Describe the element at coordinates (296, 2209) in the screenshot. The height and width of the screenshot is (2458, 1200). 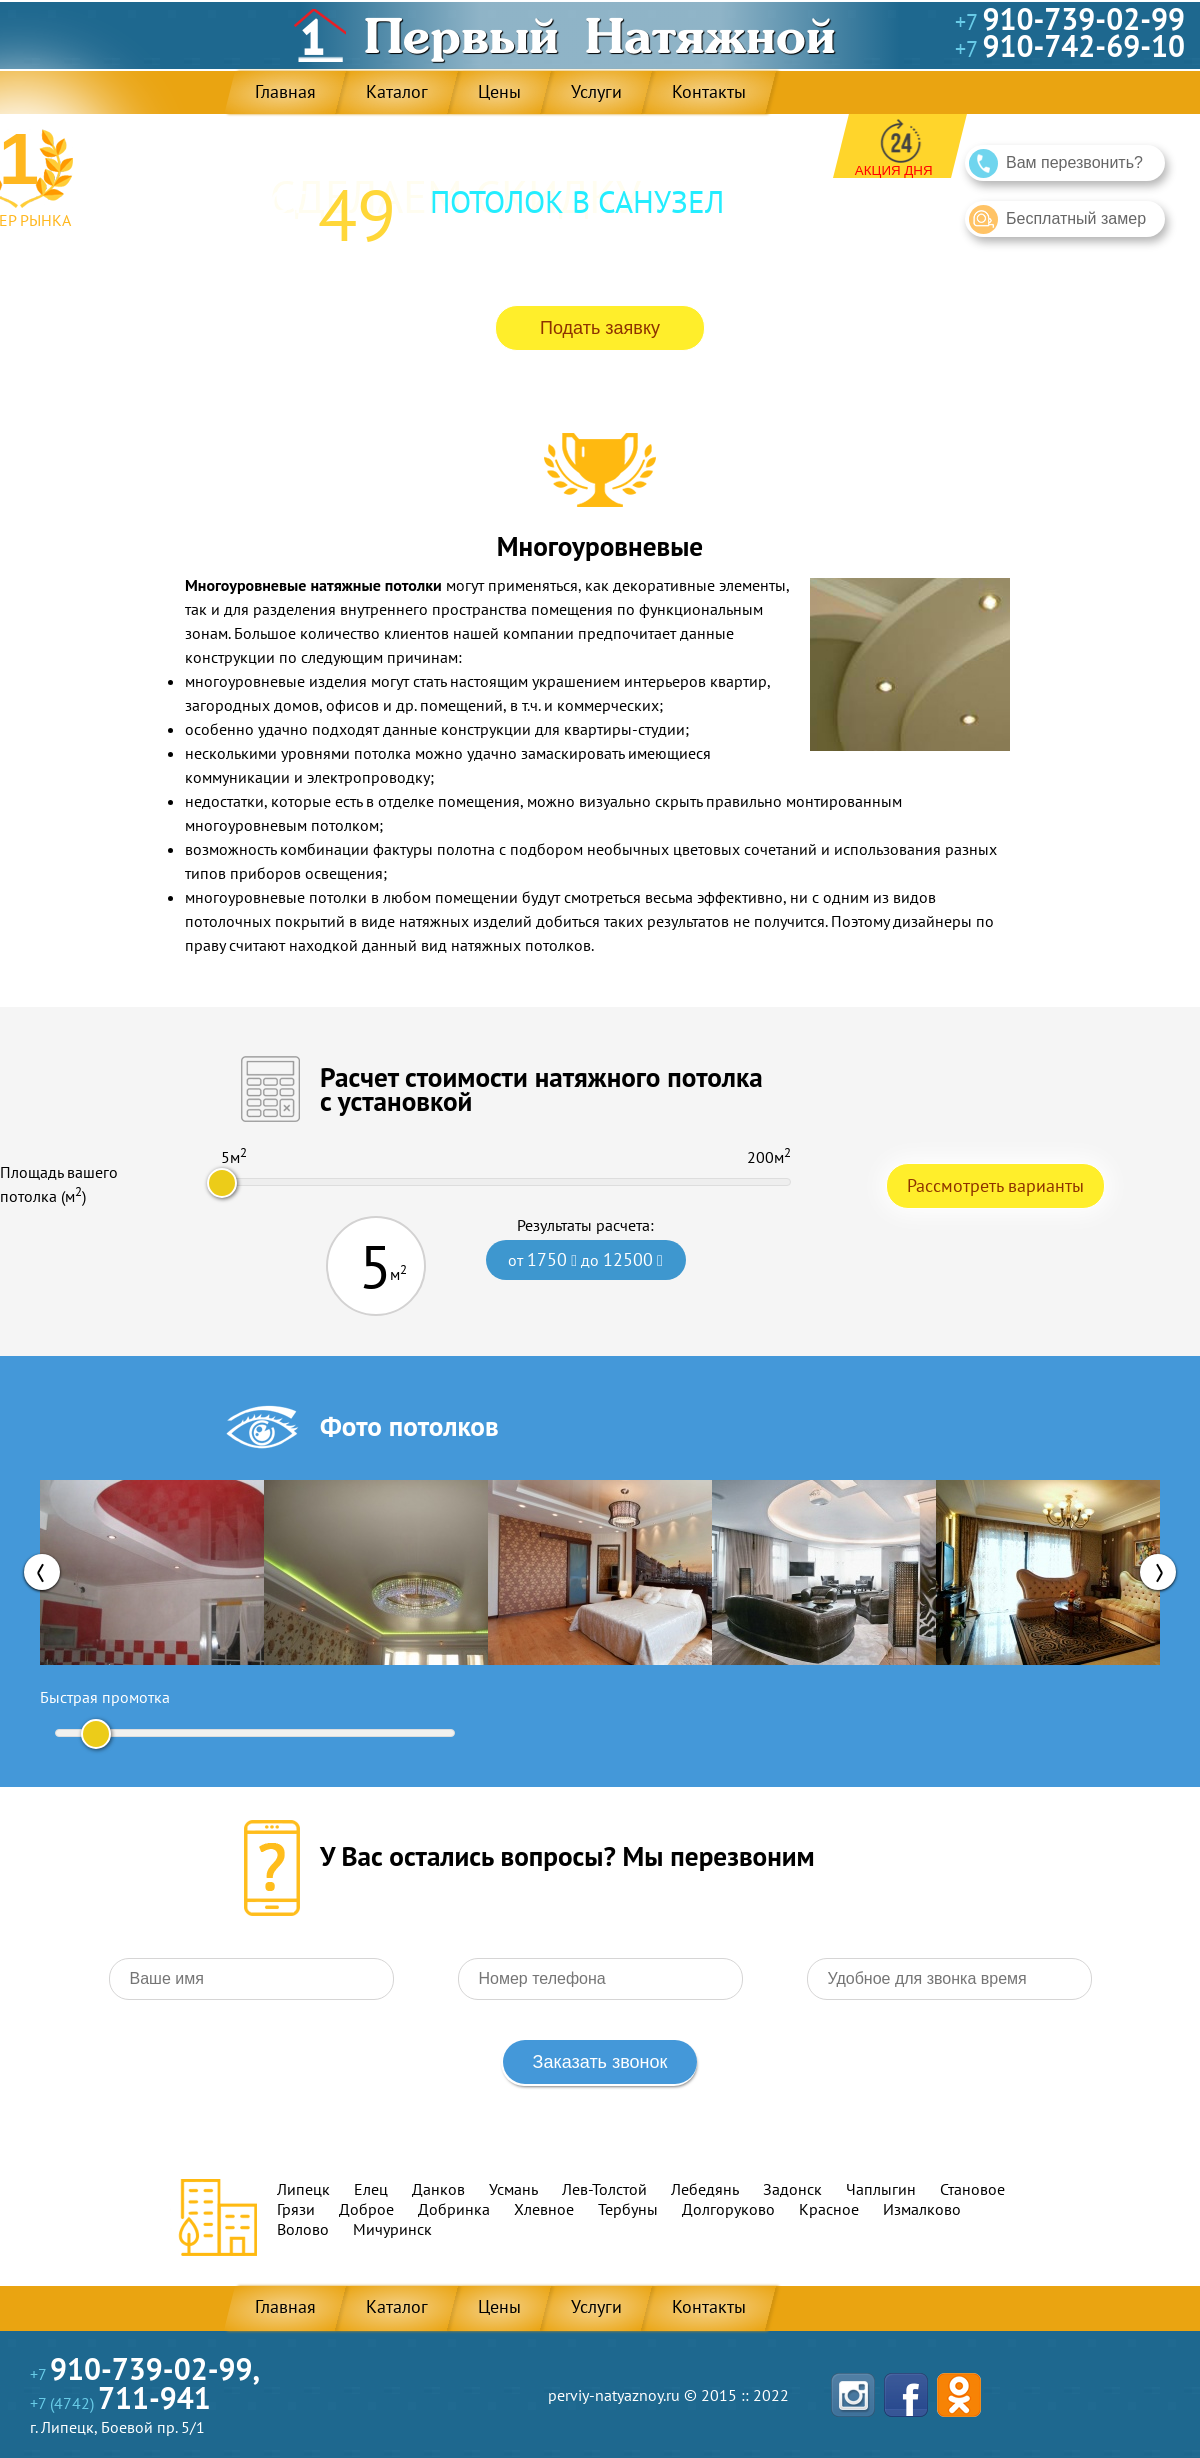
I see `Грязи` at that location.